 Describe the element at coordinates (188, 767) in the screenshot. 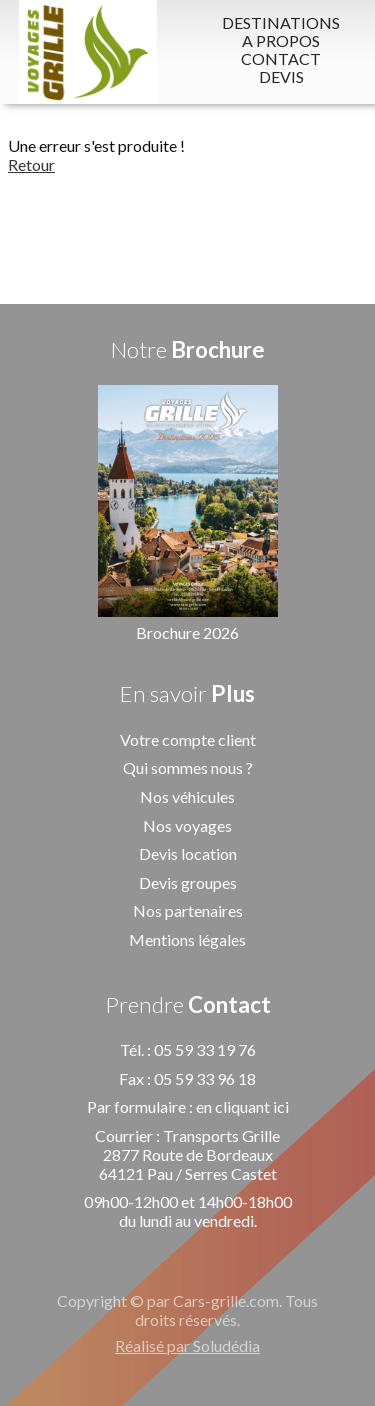

I see `Qui sommes nous ?` at that location.